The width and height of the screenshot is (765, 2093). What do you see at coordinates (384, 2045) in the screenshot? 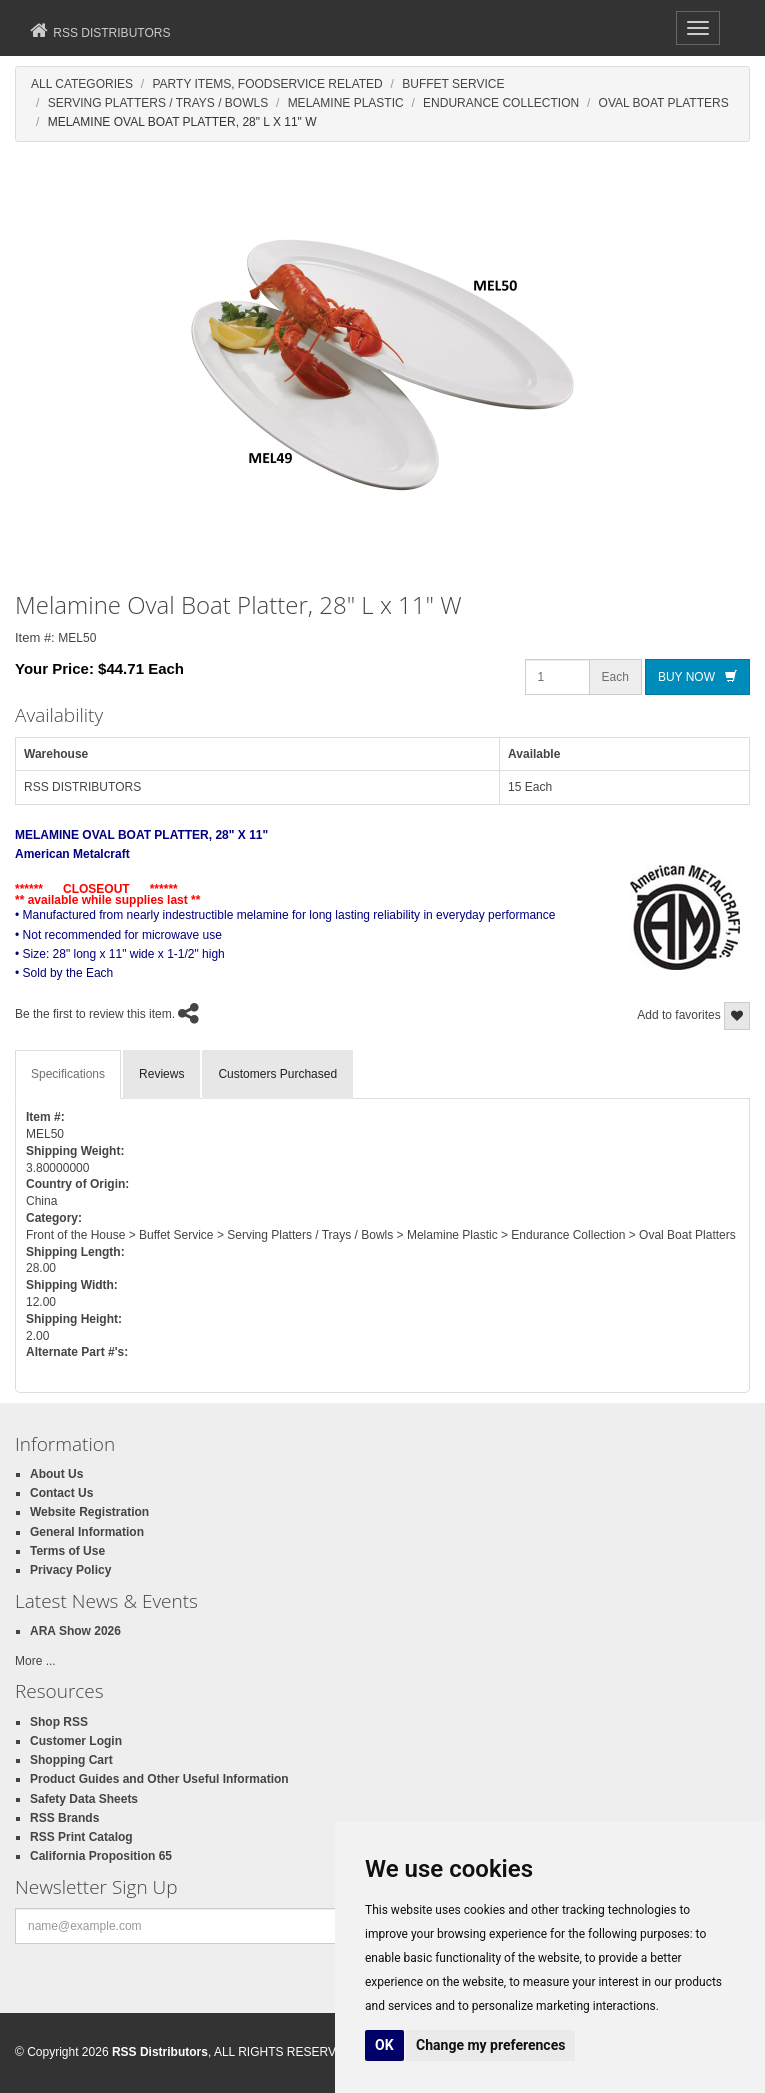
I see `OK [button]` at bounding box center [384, 2045].